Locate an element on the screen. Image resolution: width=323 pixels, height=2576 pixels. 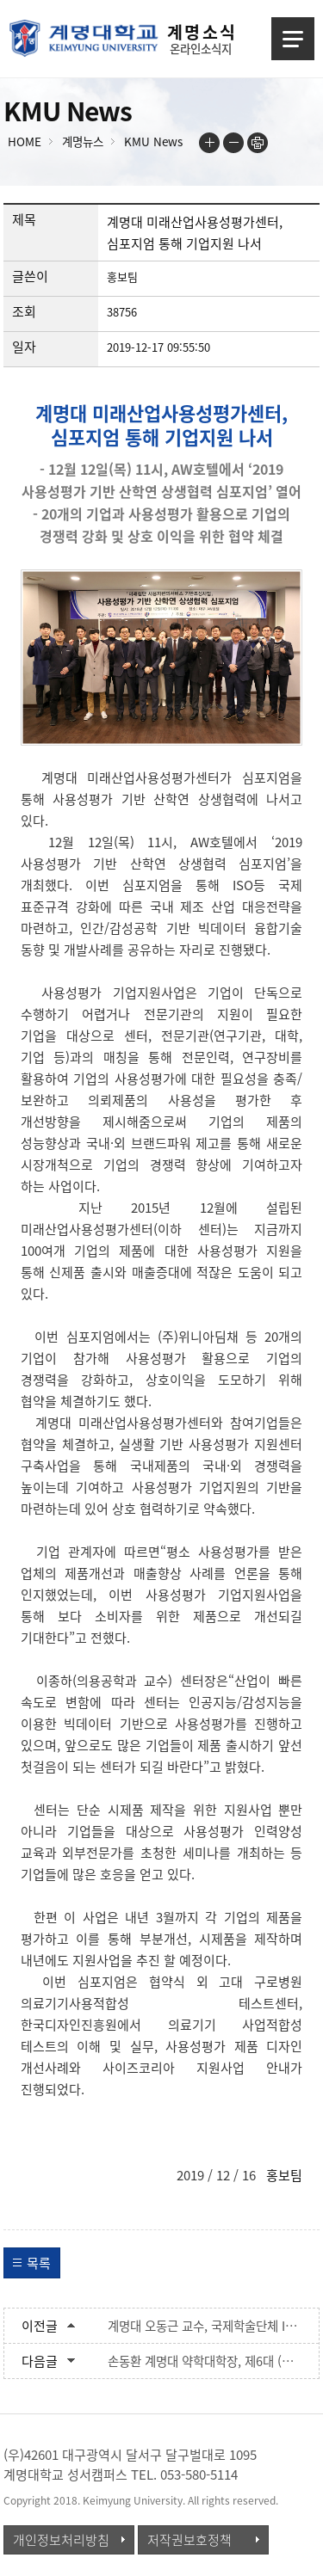
홍보팀 is located at coordinates (284, 2175).